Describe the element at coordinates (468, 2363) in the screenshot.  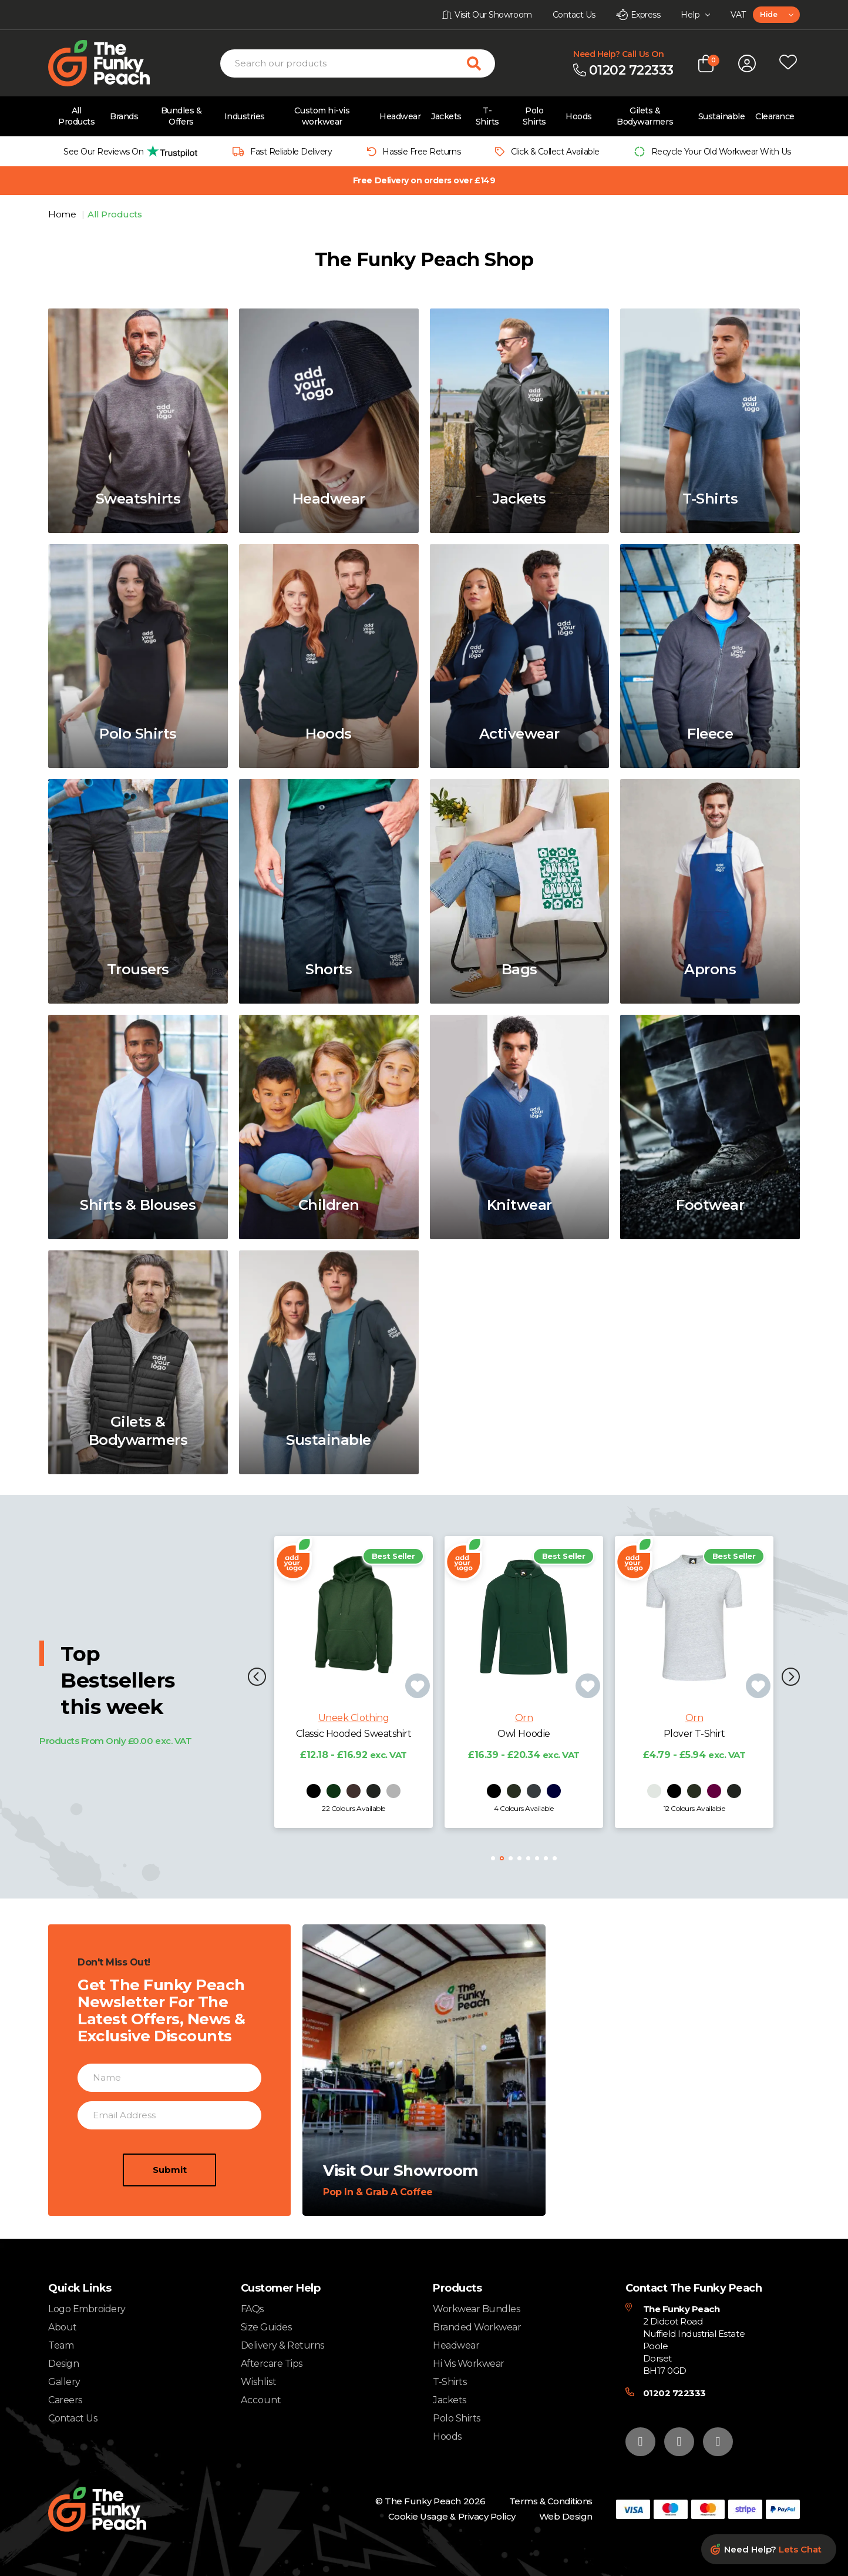
I see `Hi Vis Workwear` at that location.